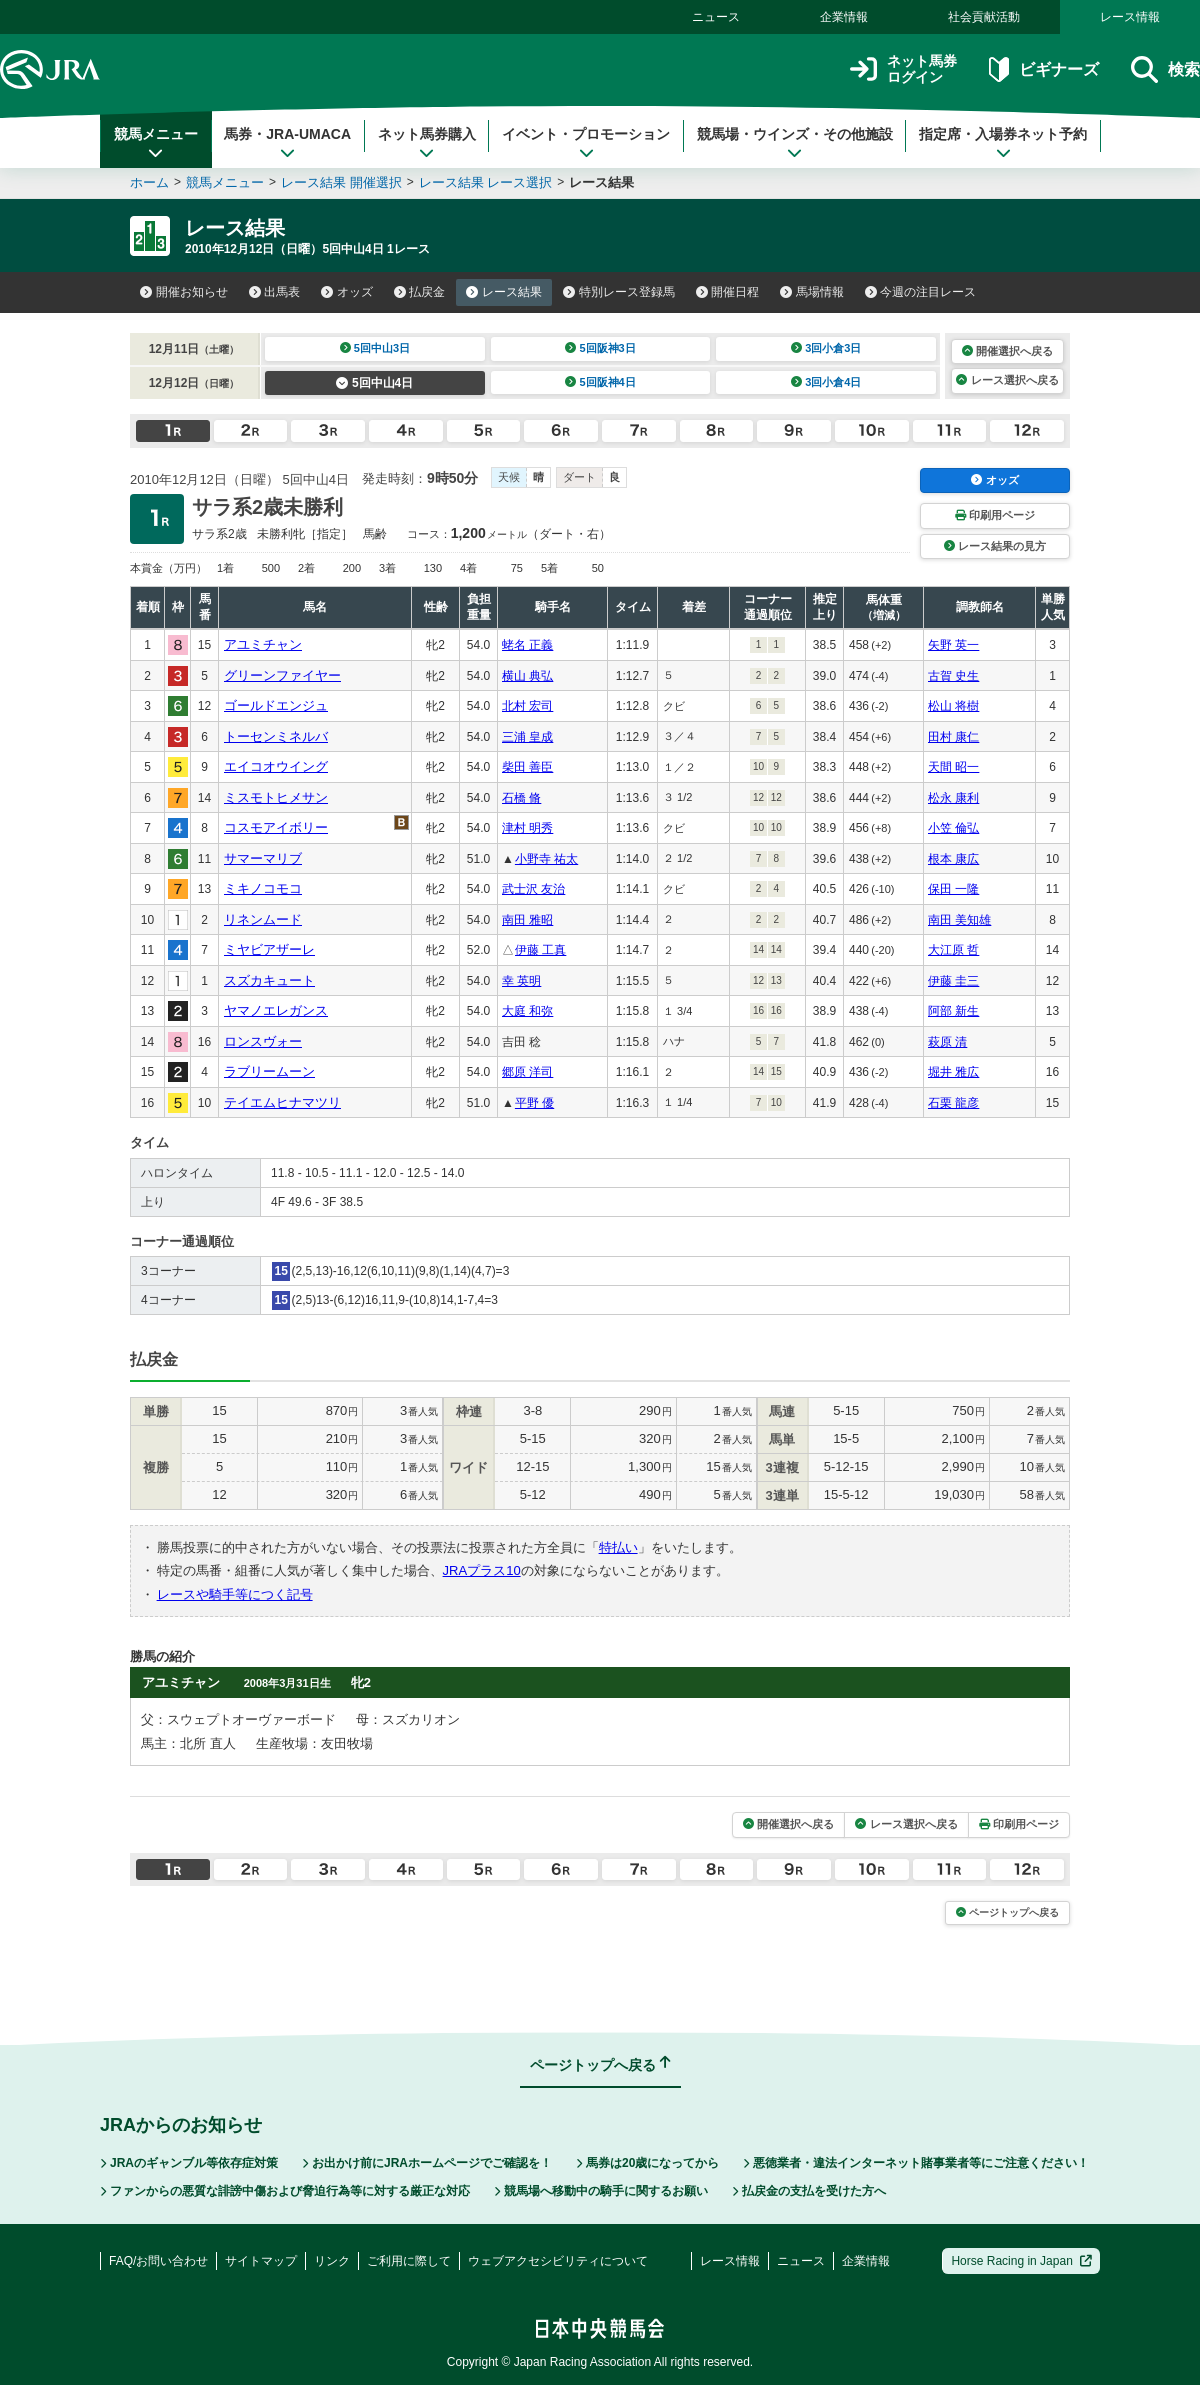  Describe the element at coordinates (903, 69) in the screenshot. I see `ネット馬券ログイン` at that location.